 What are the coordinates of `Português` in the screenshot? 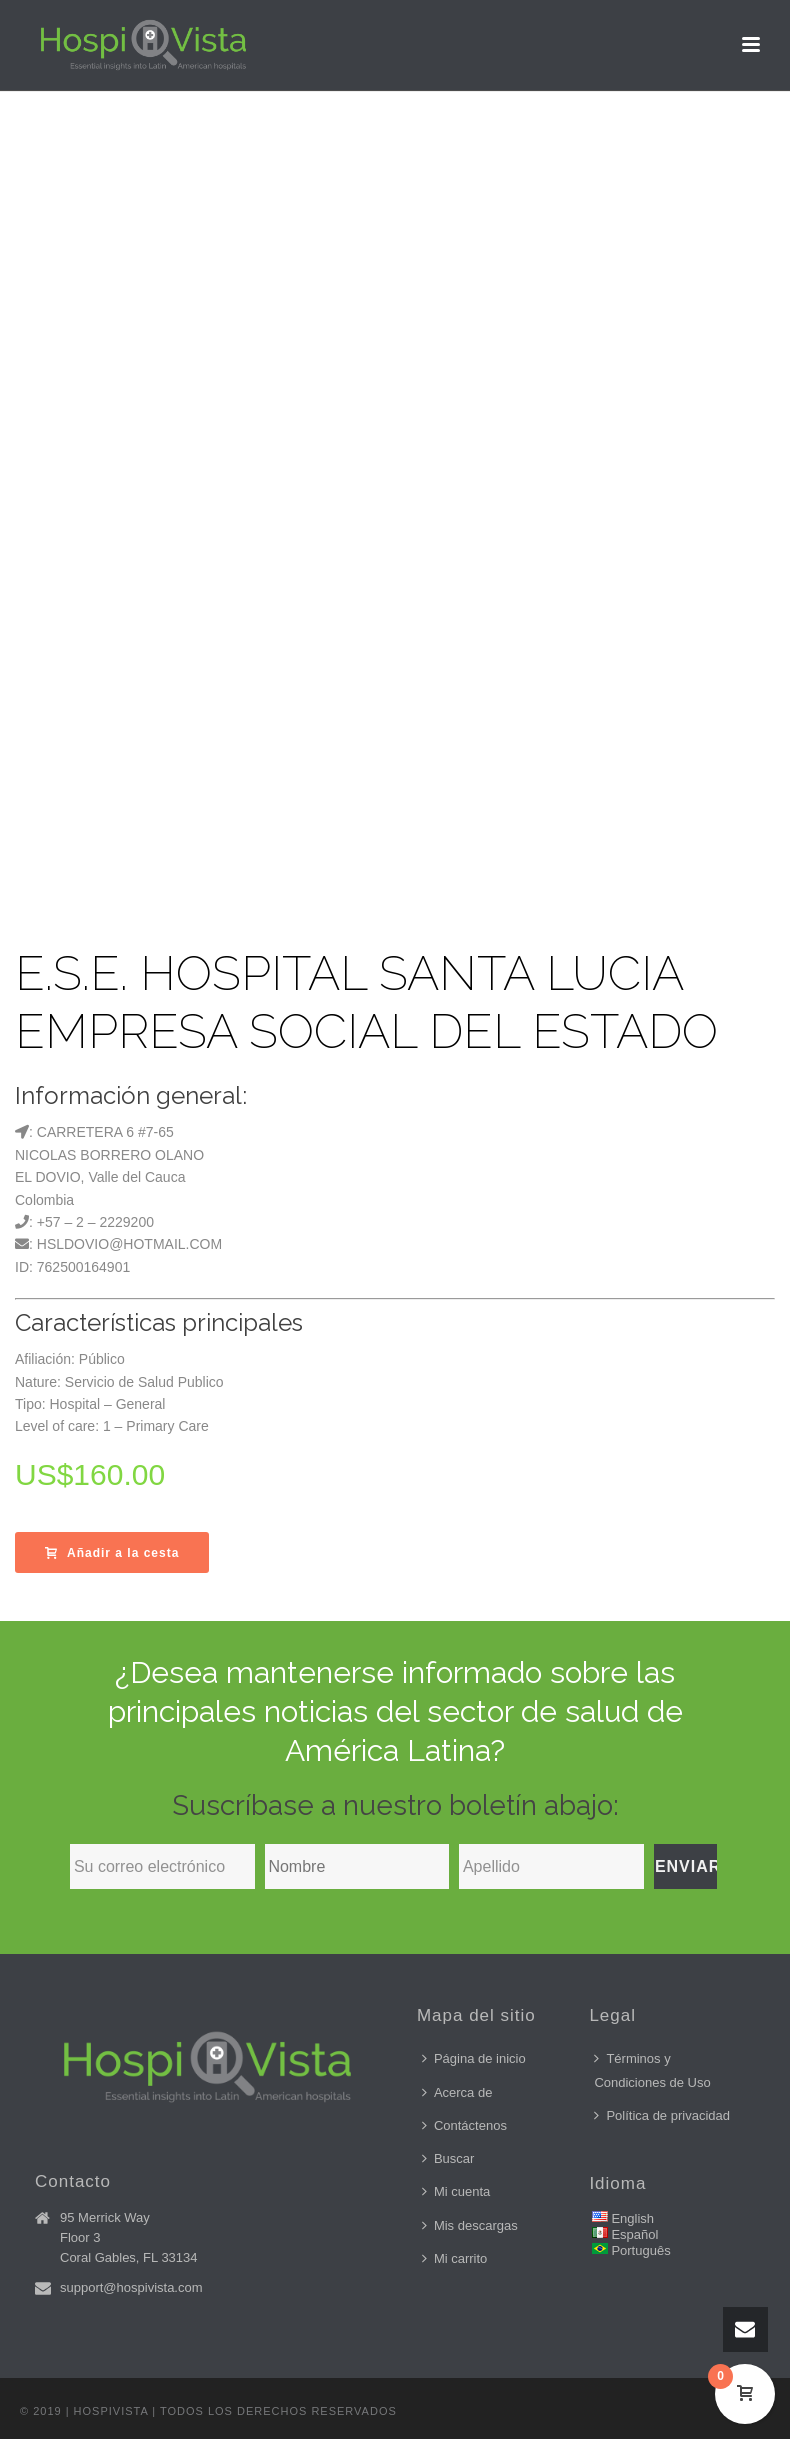 It's located at (640, 2250).